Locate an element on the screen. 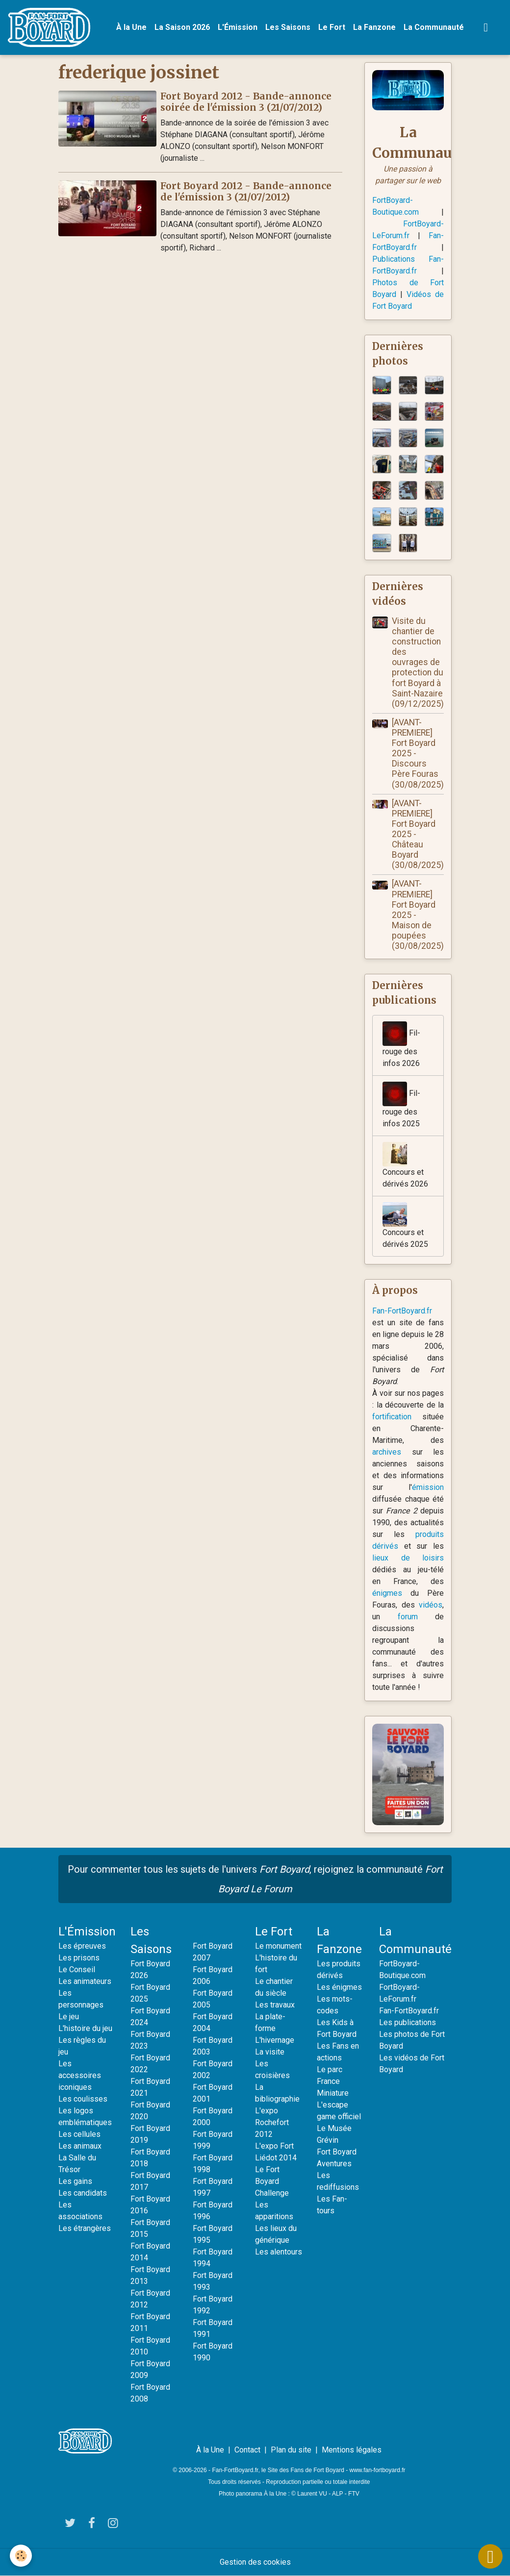 The image size is (510, 2576). Le jeu is located at coordinates (68, 2016).